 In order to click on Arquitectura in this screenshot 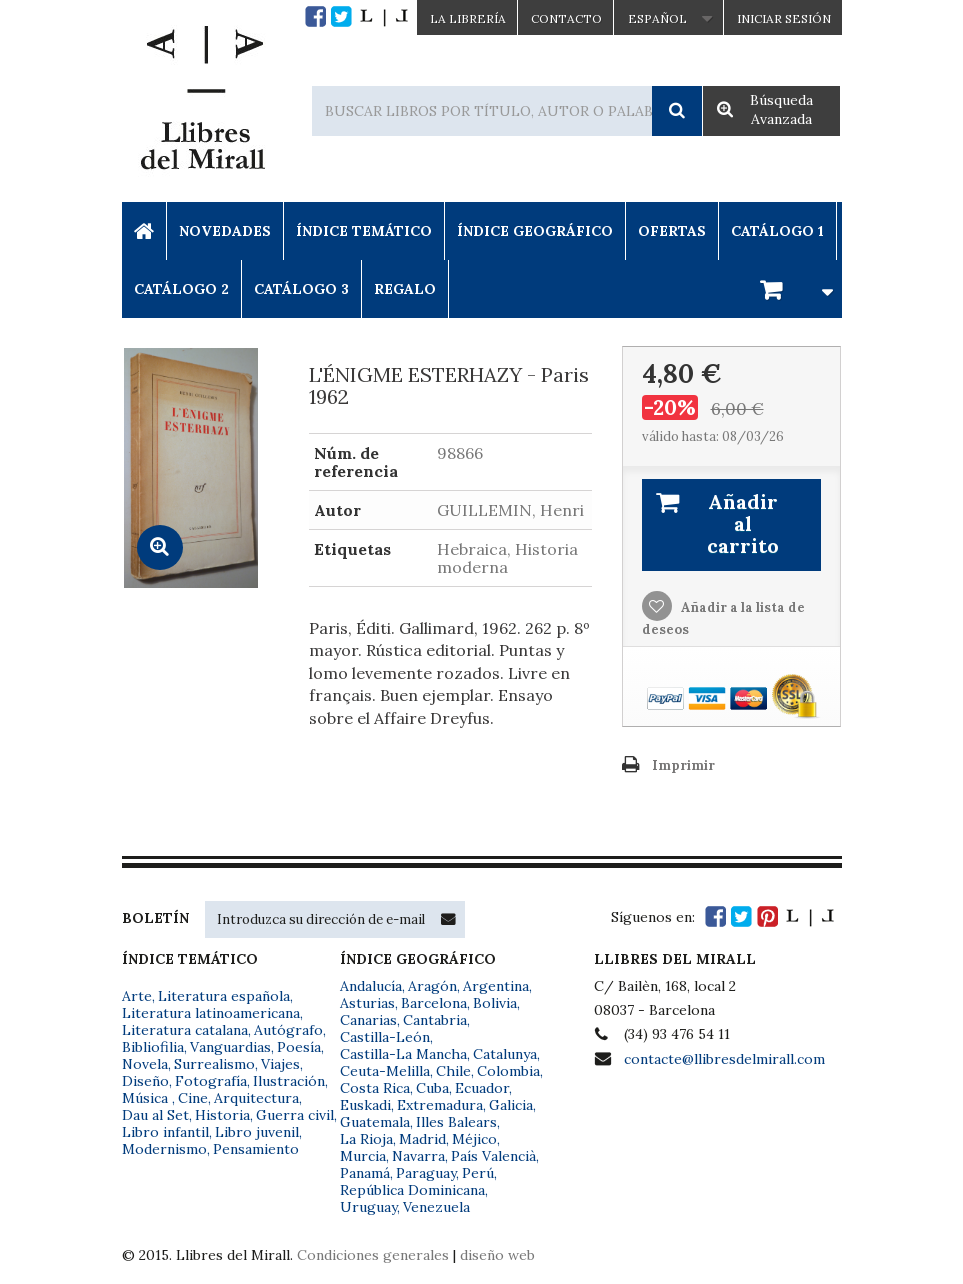, I will do `click(256, 1098)`.